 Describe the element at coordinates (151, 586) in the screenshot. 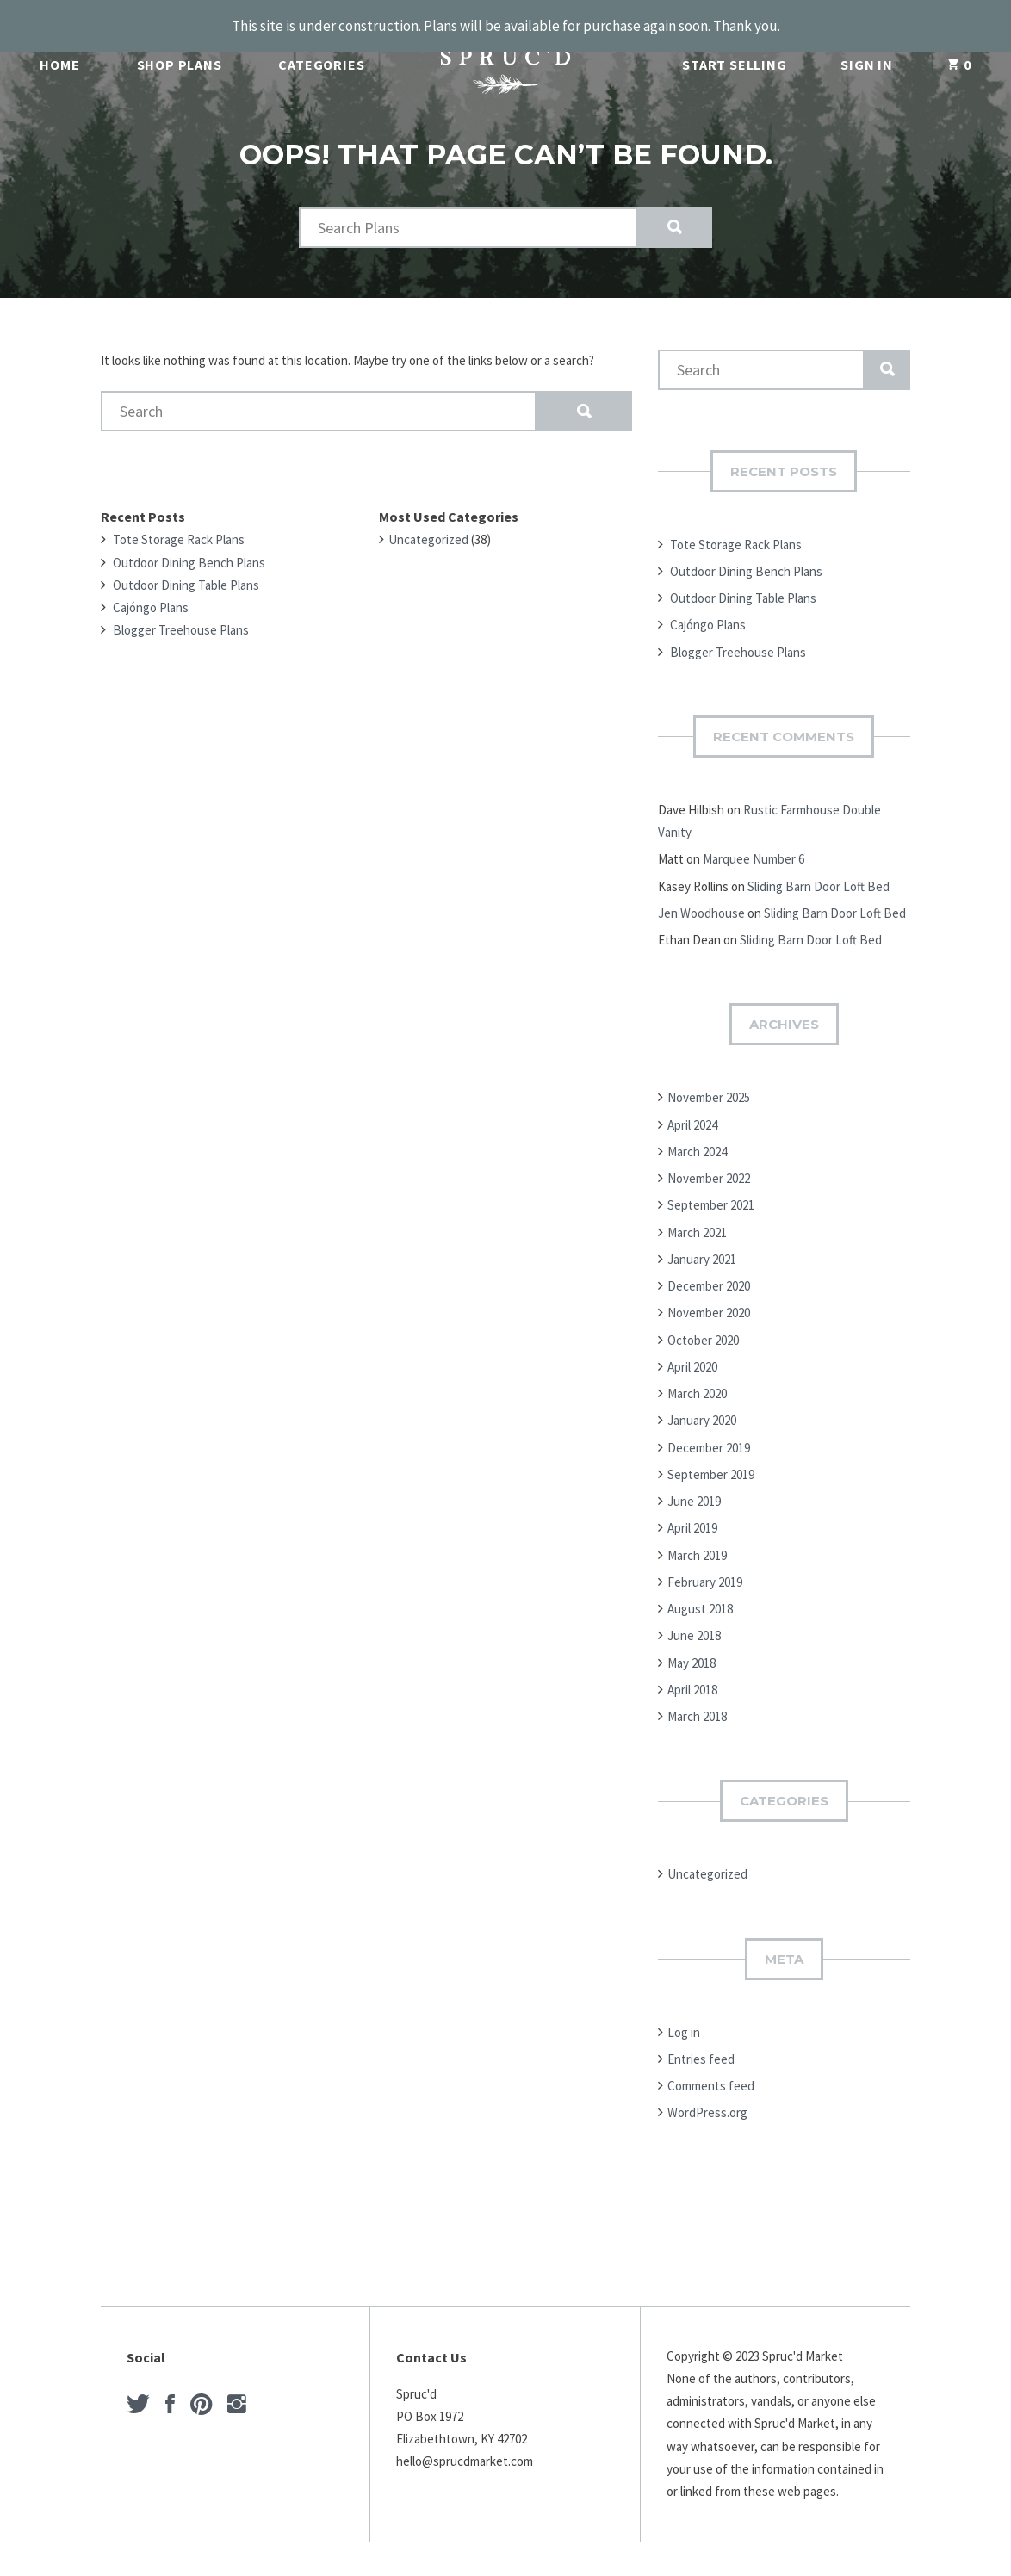

I see `Cajóngo Plans` at that location.